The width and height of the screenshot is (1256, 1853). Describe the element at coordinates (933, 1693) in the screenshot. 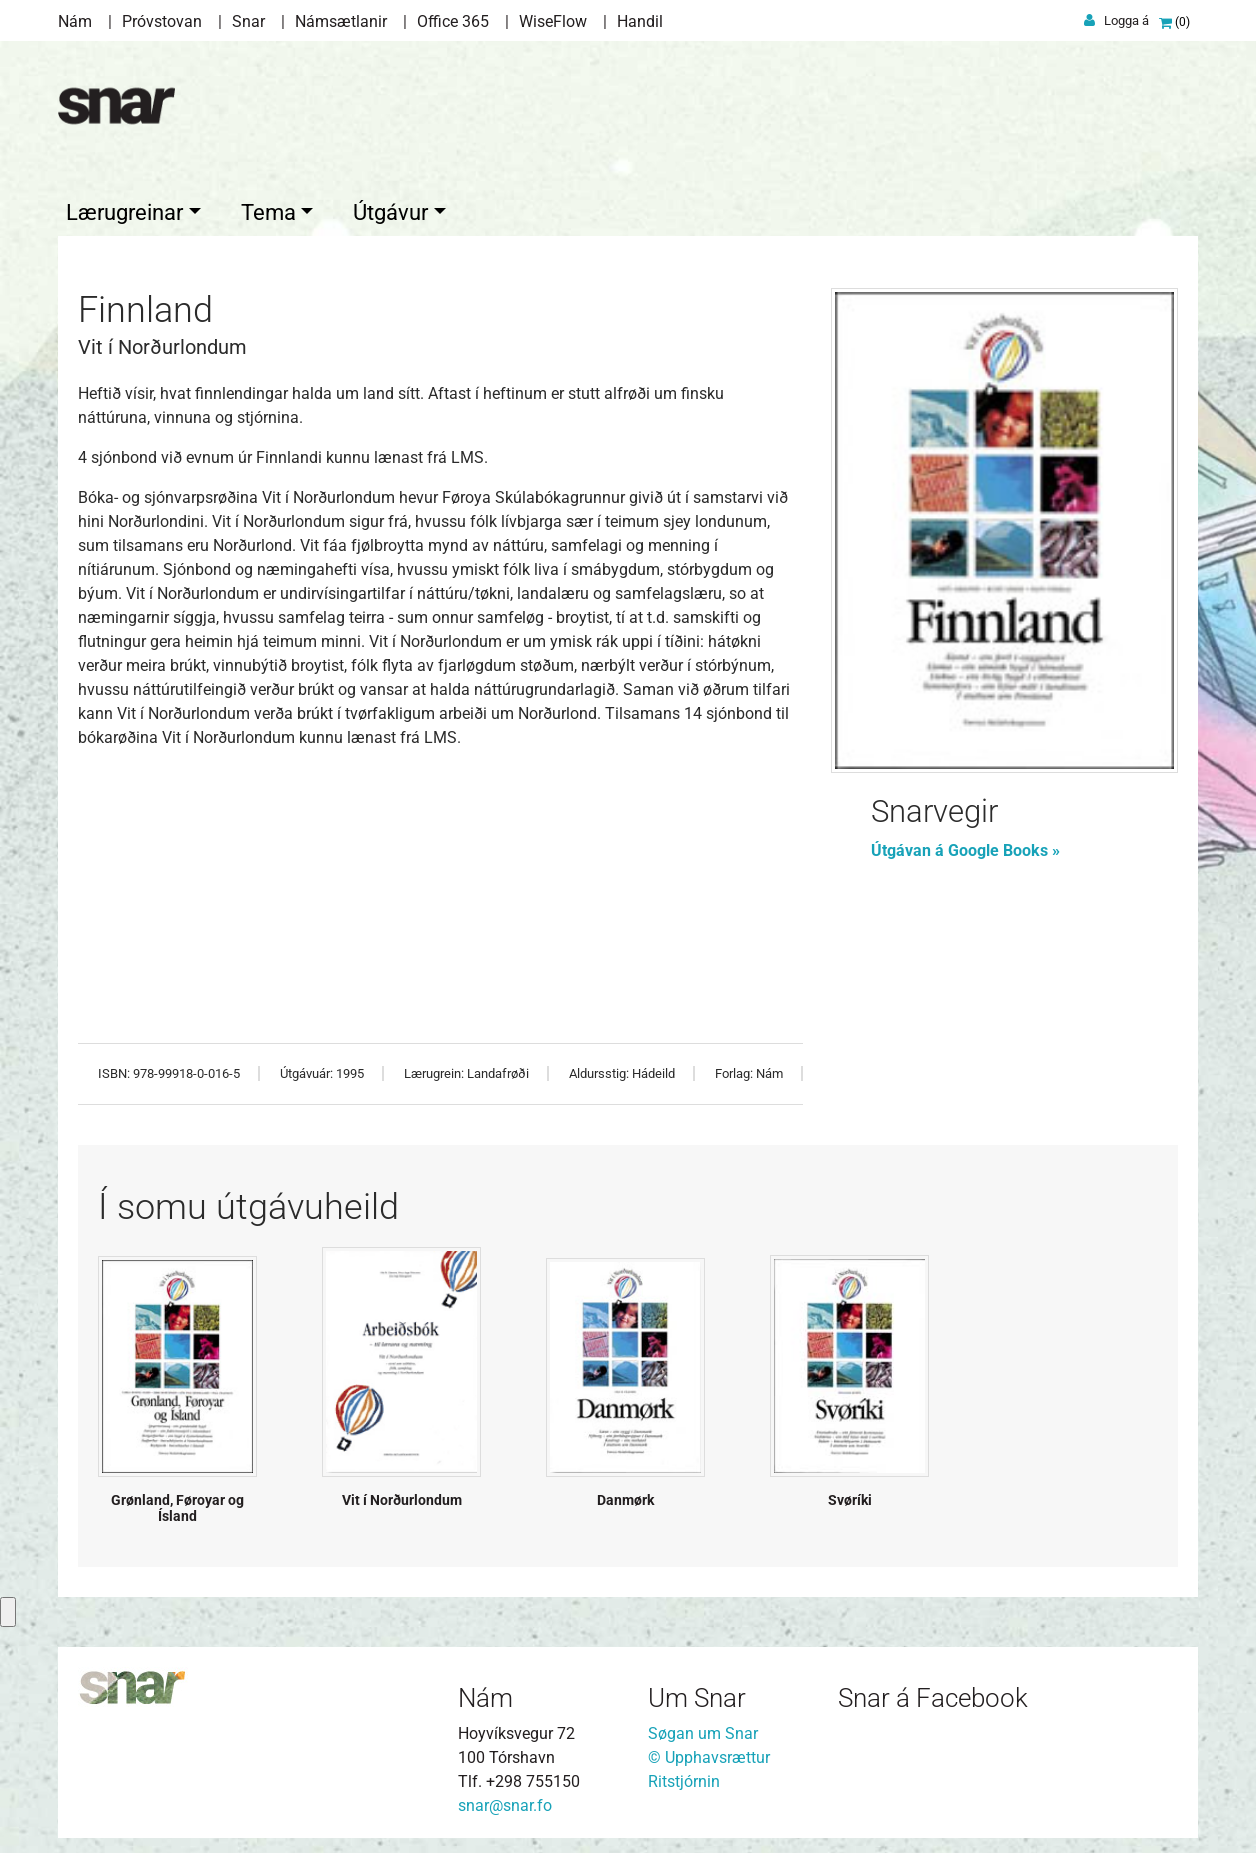

I see `Snar á Facebook` at that location.